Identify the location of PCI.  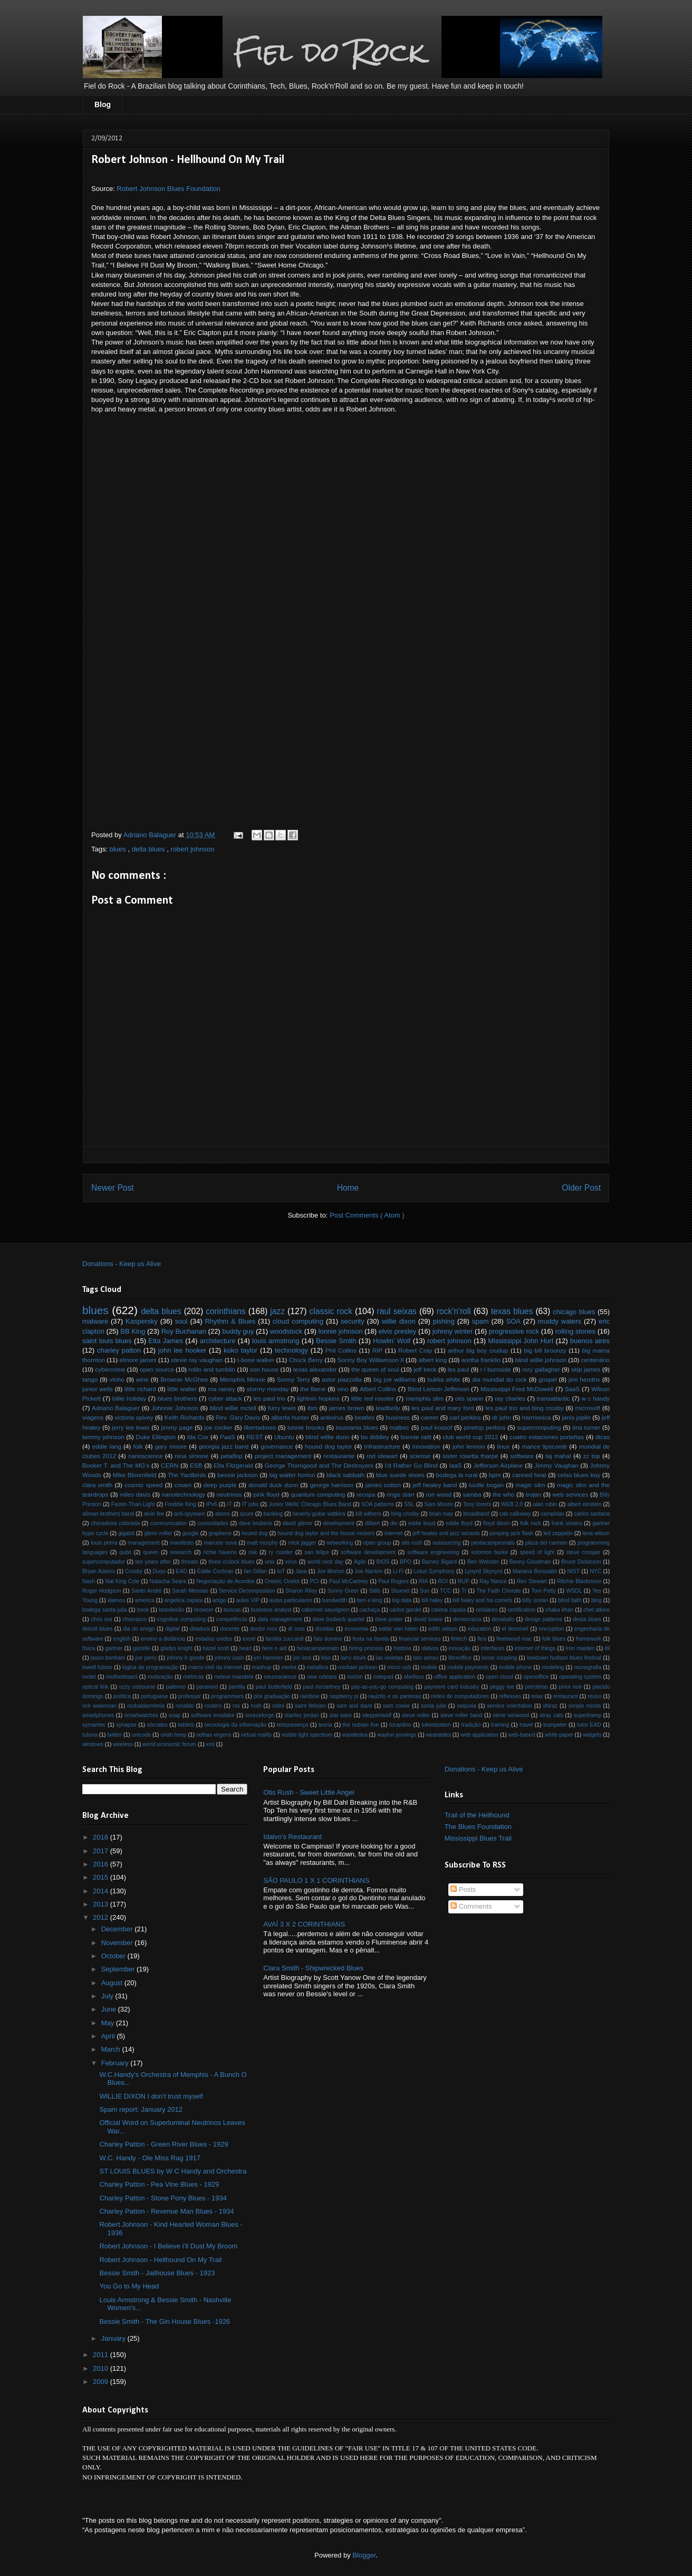
(314, 1581).